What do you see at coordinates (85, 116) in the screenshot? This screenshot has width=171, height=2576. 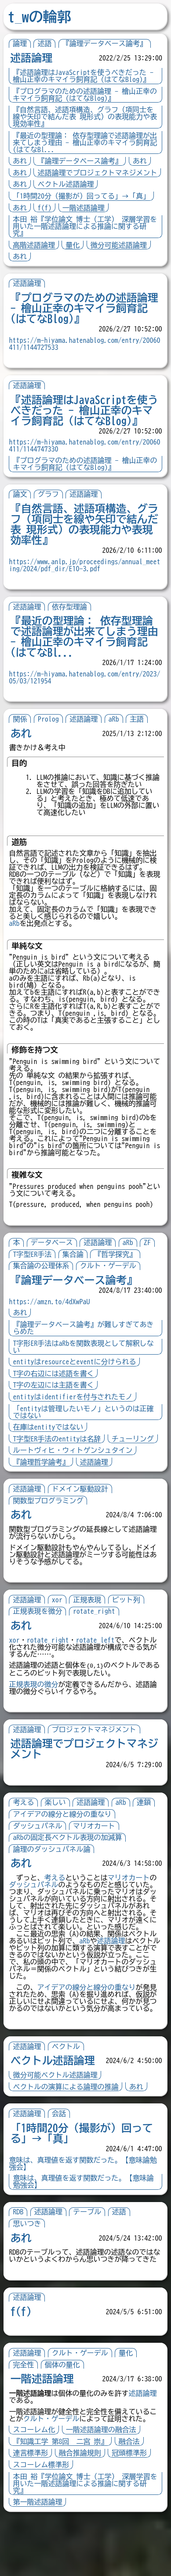 I see `『自然言語、述語項構造、グラフ（項同士を線や矢印で結んだ表 現形式）の表現能力や表現効率性』` at bounding box center [85, 116].